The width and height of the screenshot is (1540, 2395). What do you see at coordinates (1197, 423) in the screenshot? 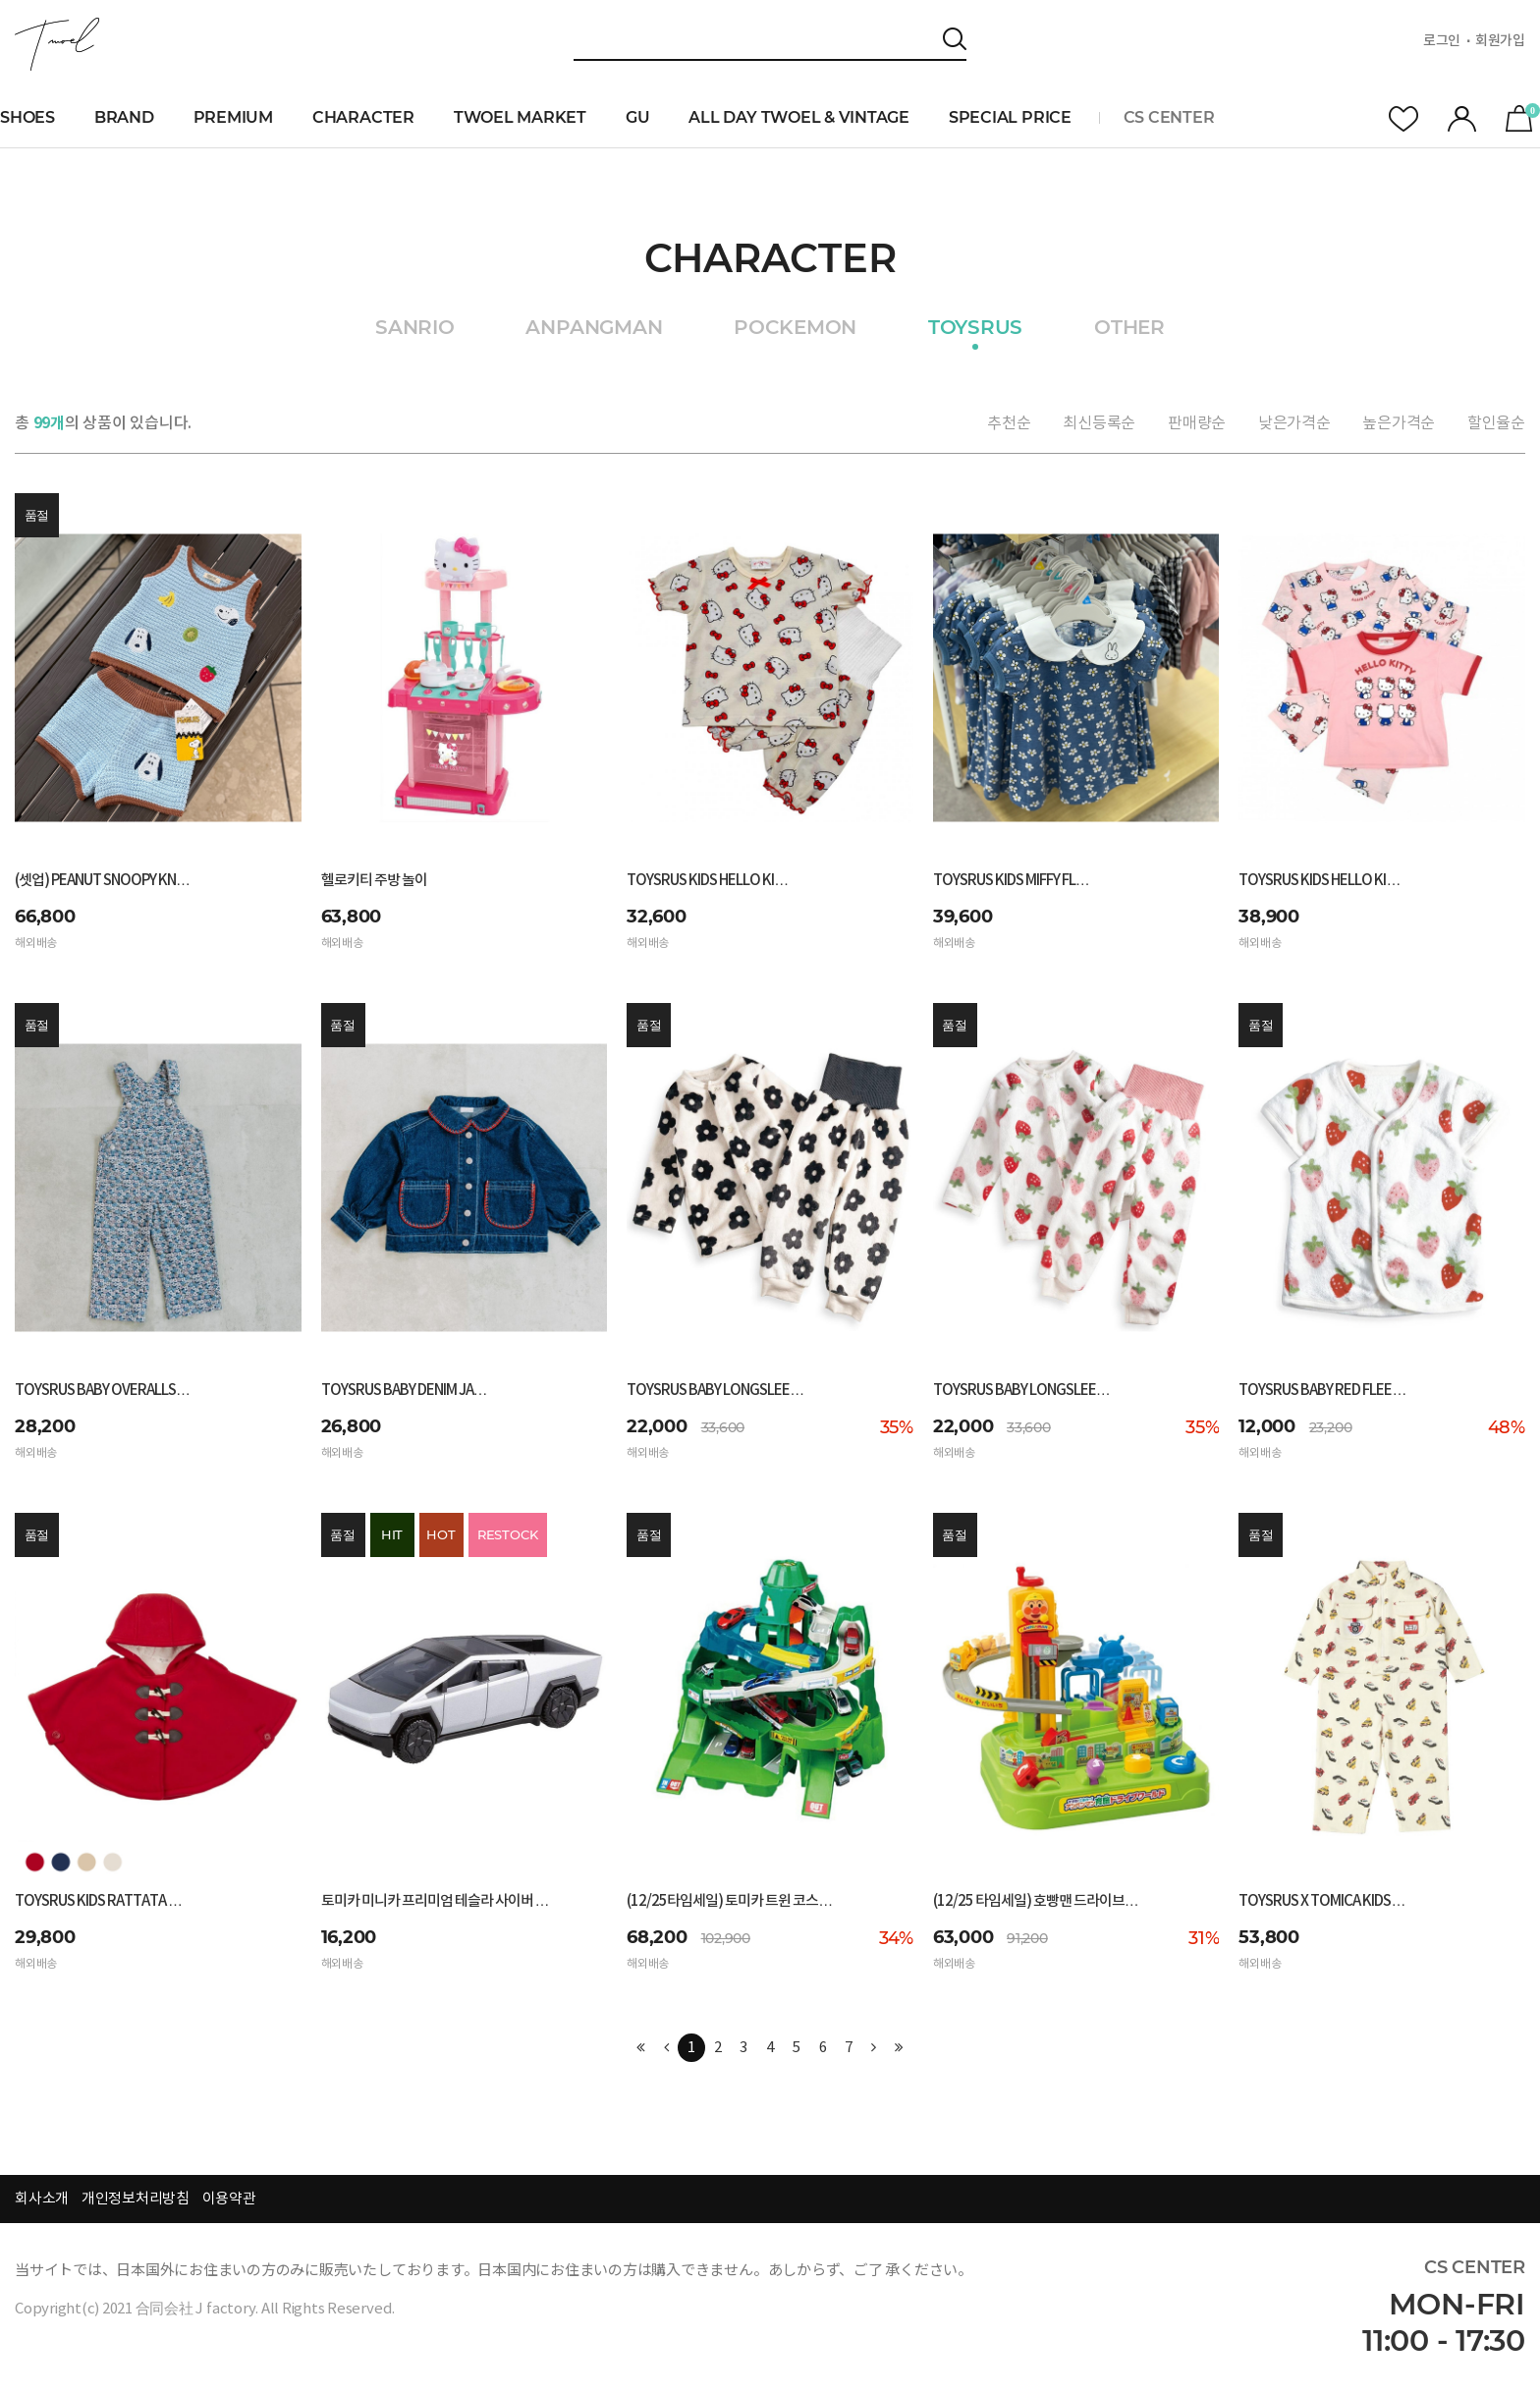
I see `판매량순` at bounding box center [1197, 423].